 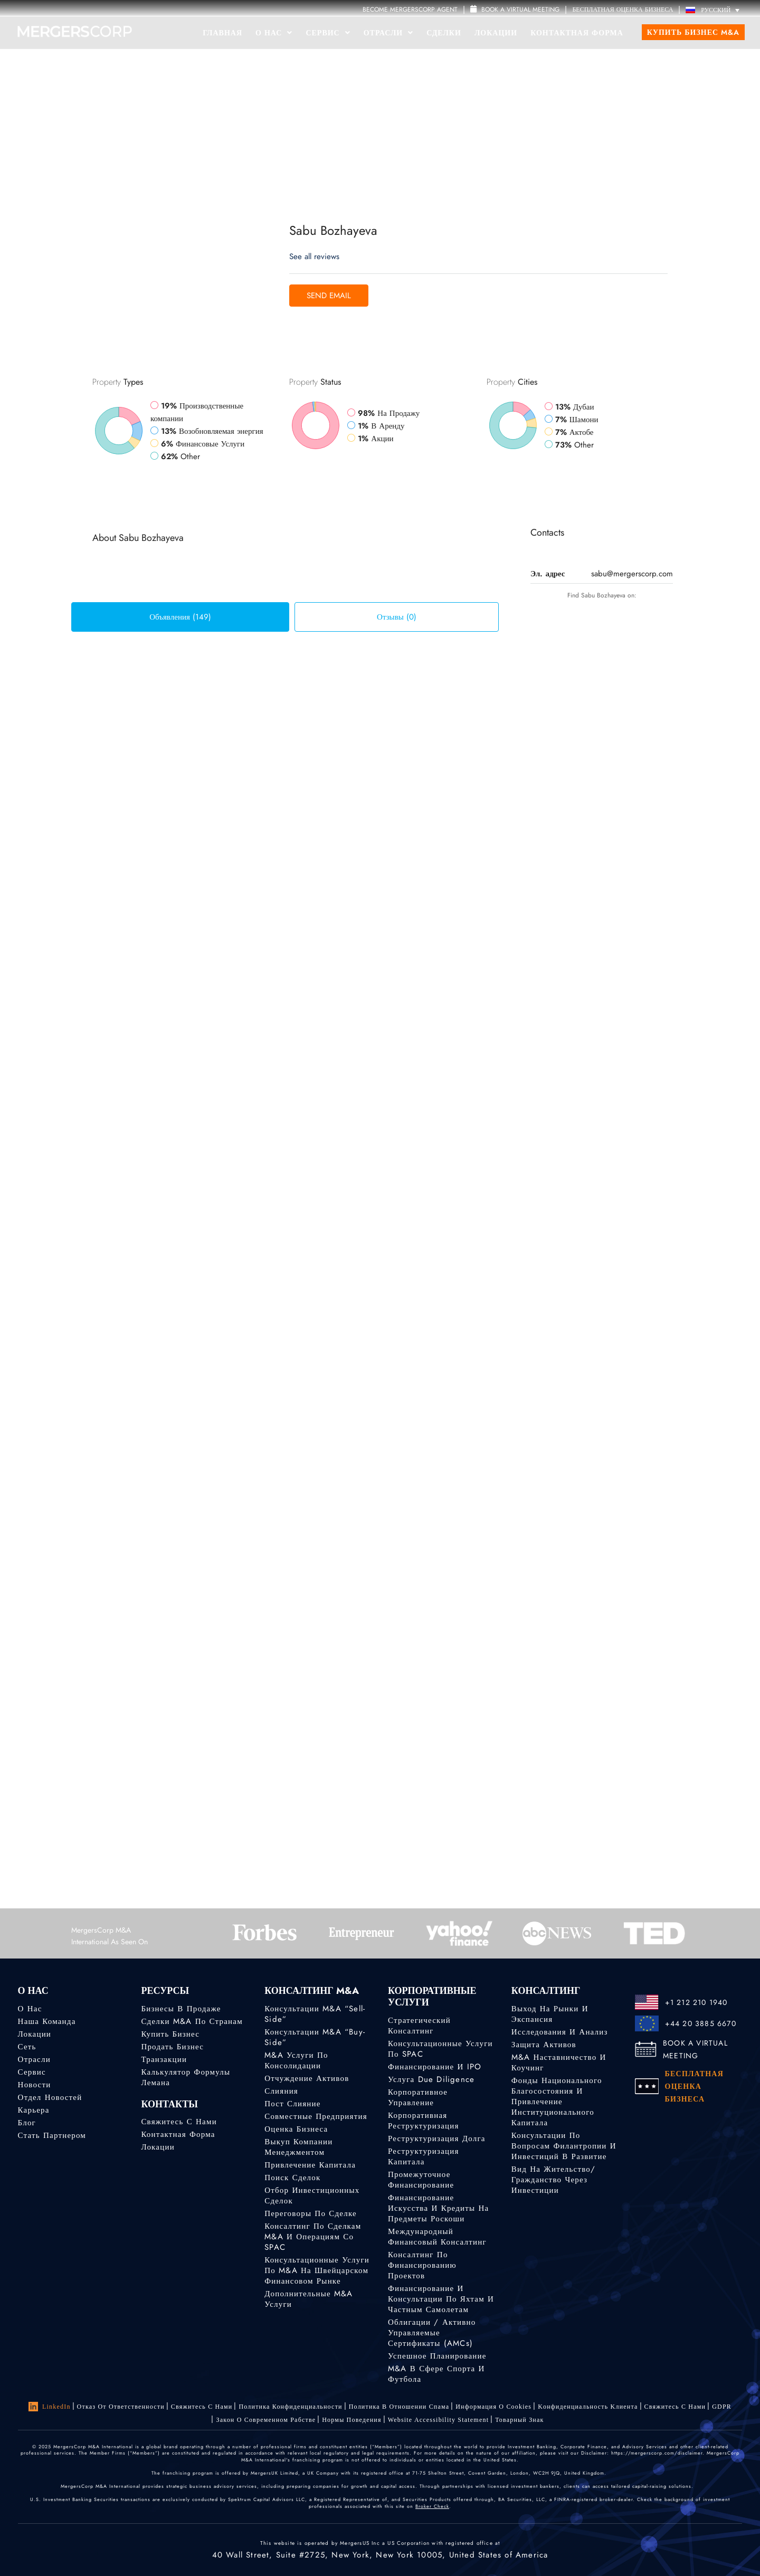 What do you see at coordinates (30, 2008) in the screenshot?
I see `О нас` at bounding box center [30, 2008].